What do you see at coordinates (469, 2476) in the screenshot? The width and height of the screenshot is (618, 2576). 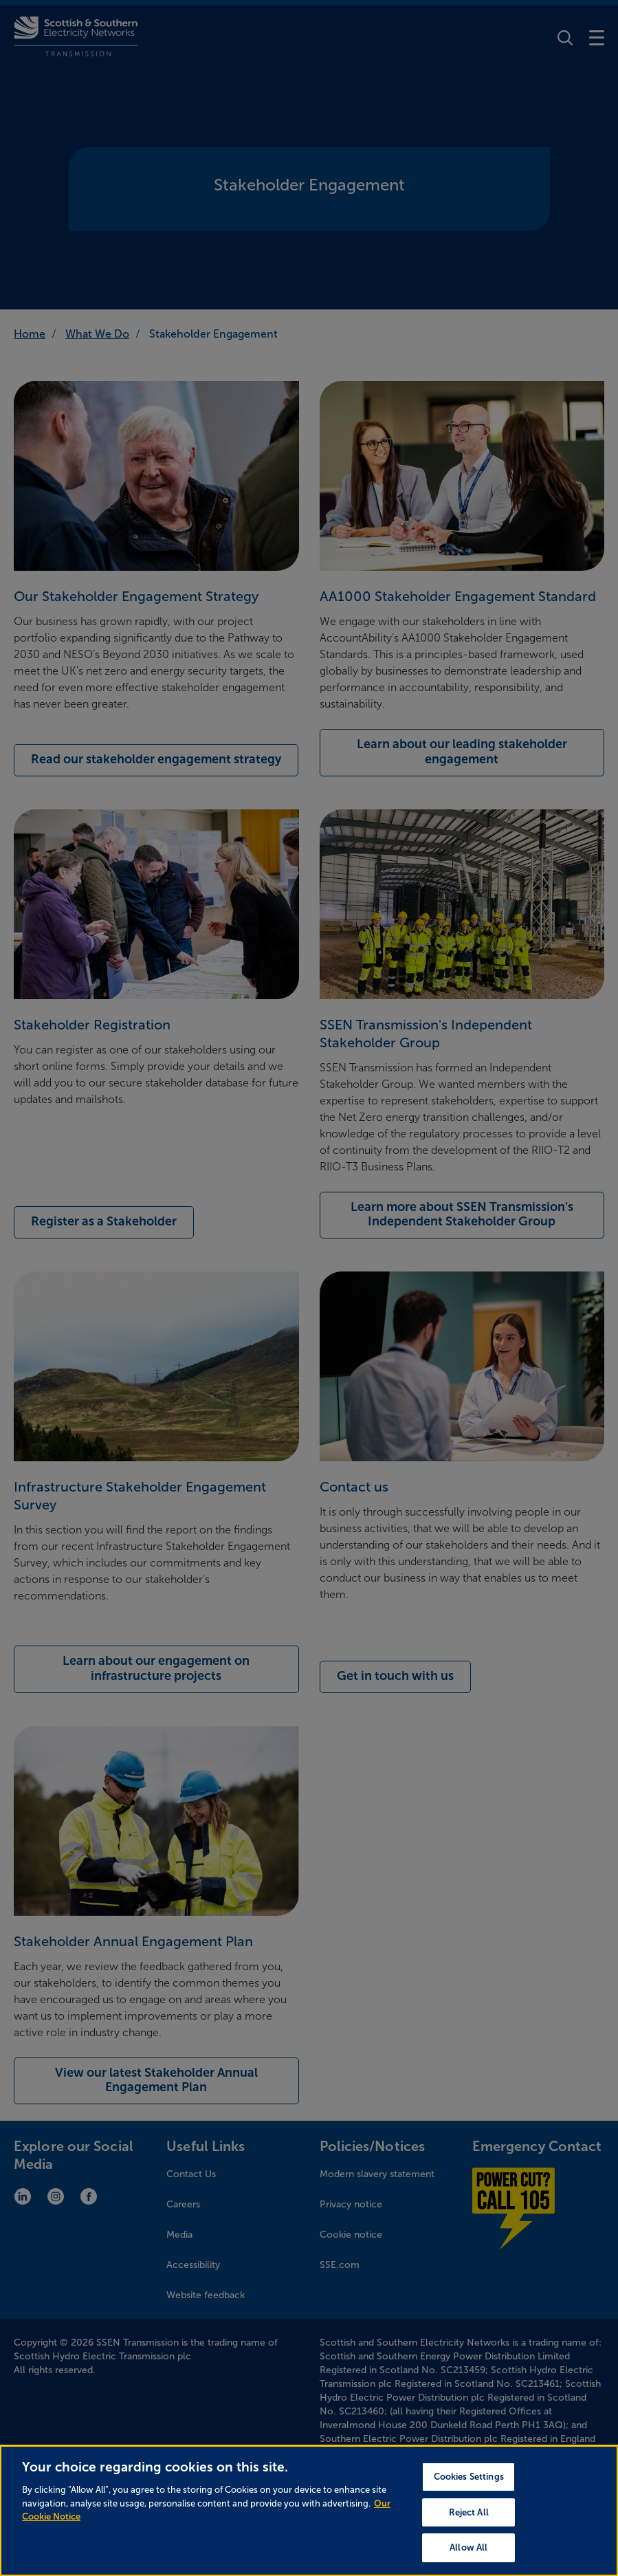 I see `Cookies Settings` at bounding box center [469, 2476].